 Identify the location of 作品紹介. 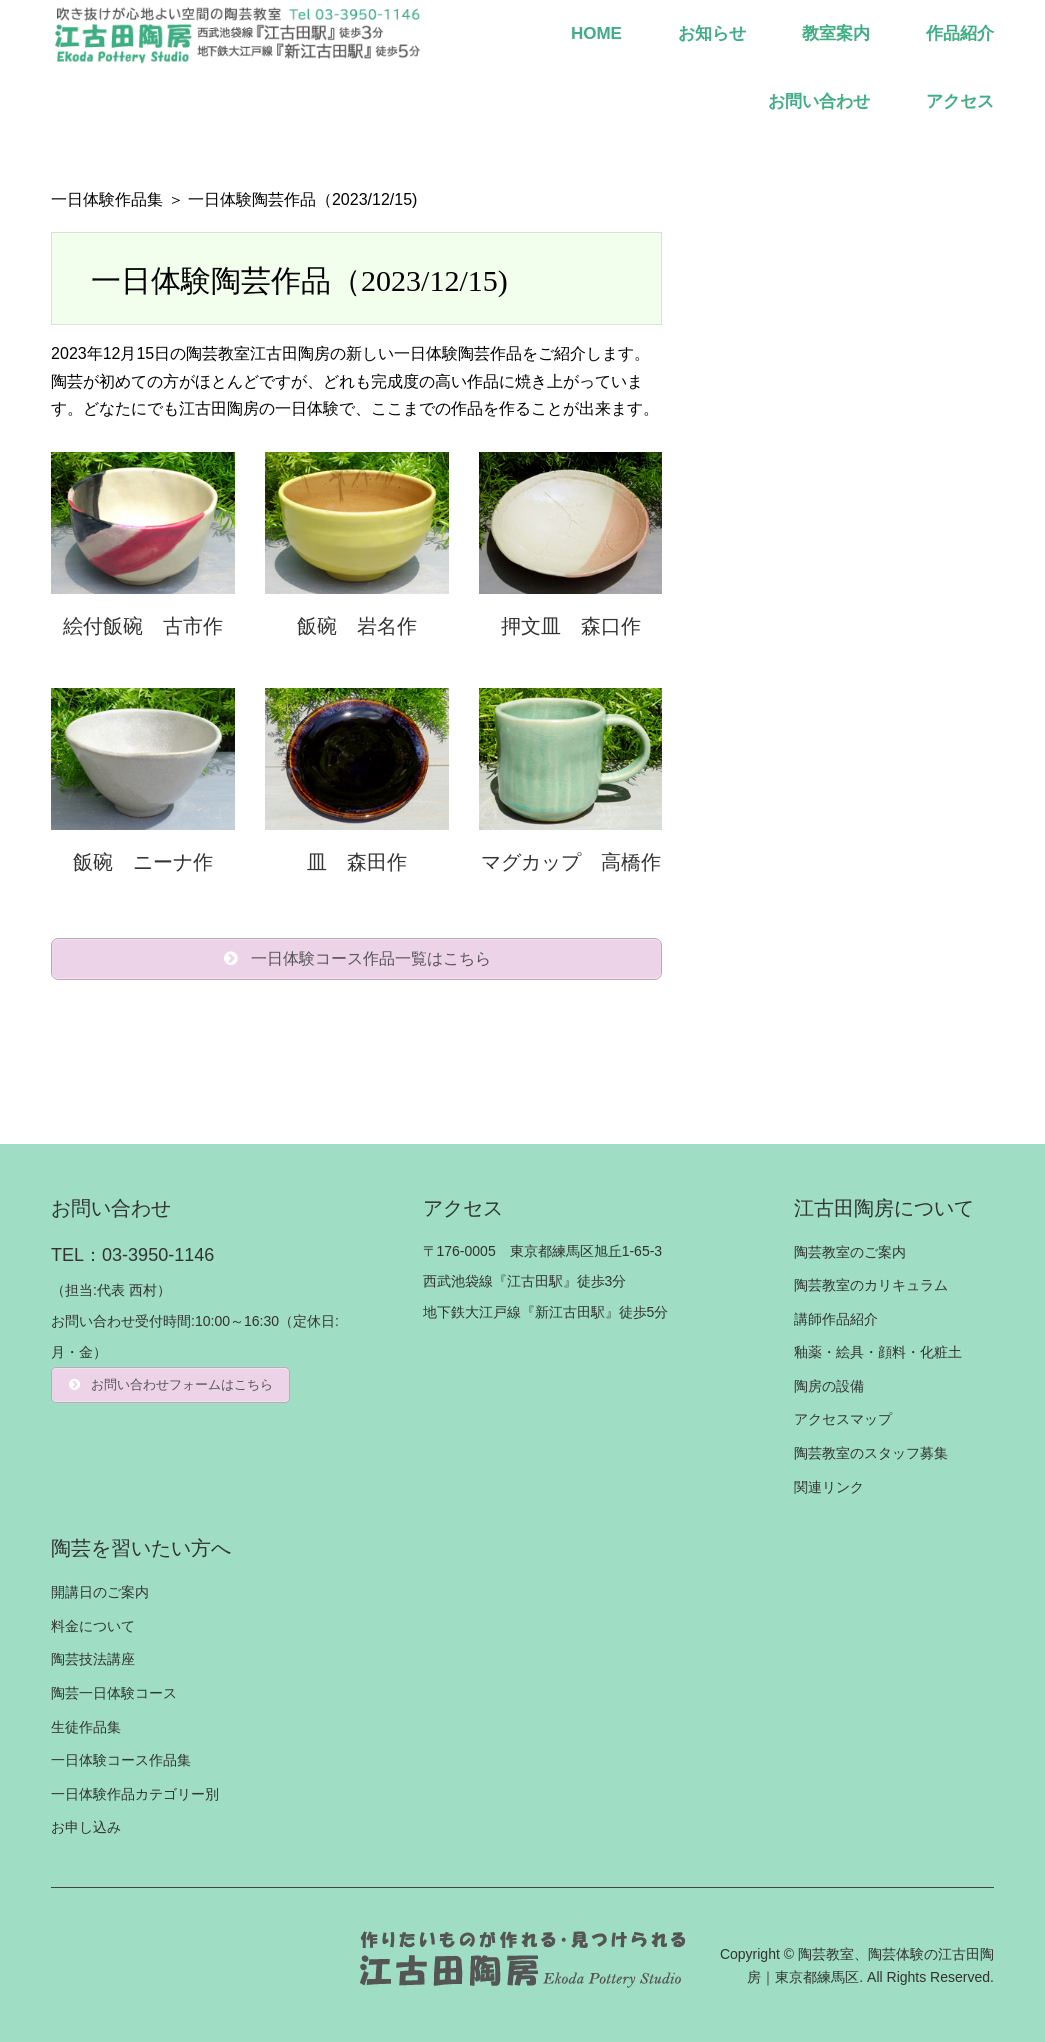
(960, 33).